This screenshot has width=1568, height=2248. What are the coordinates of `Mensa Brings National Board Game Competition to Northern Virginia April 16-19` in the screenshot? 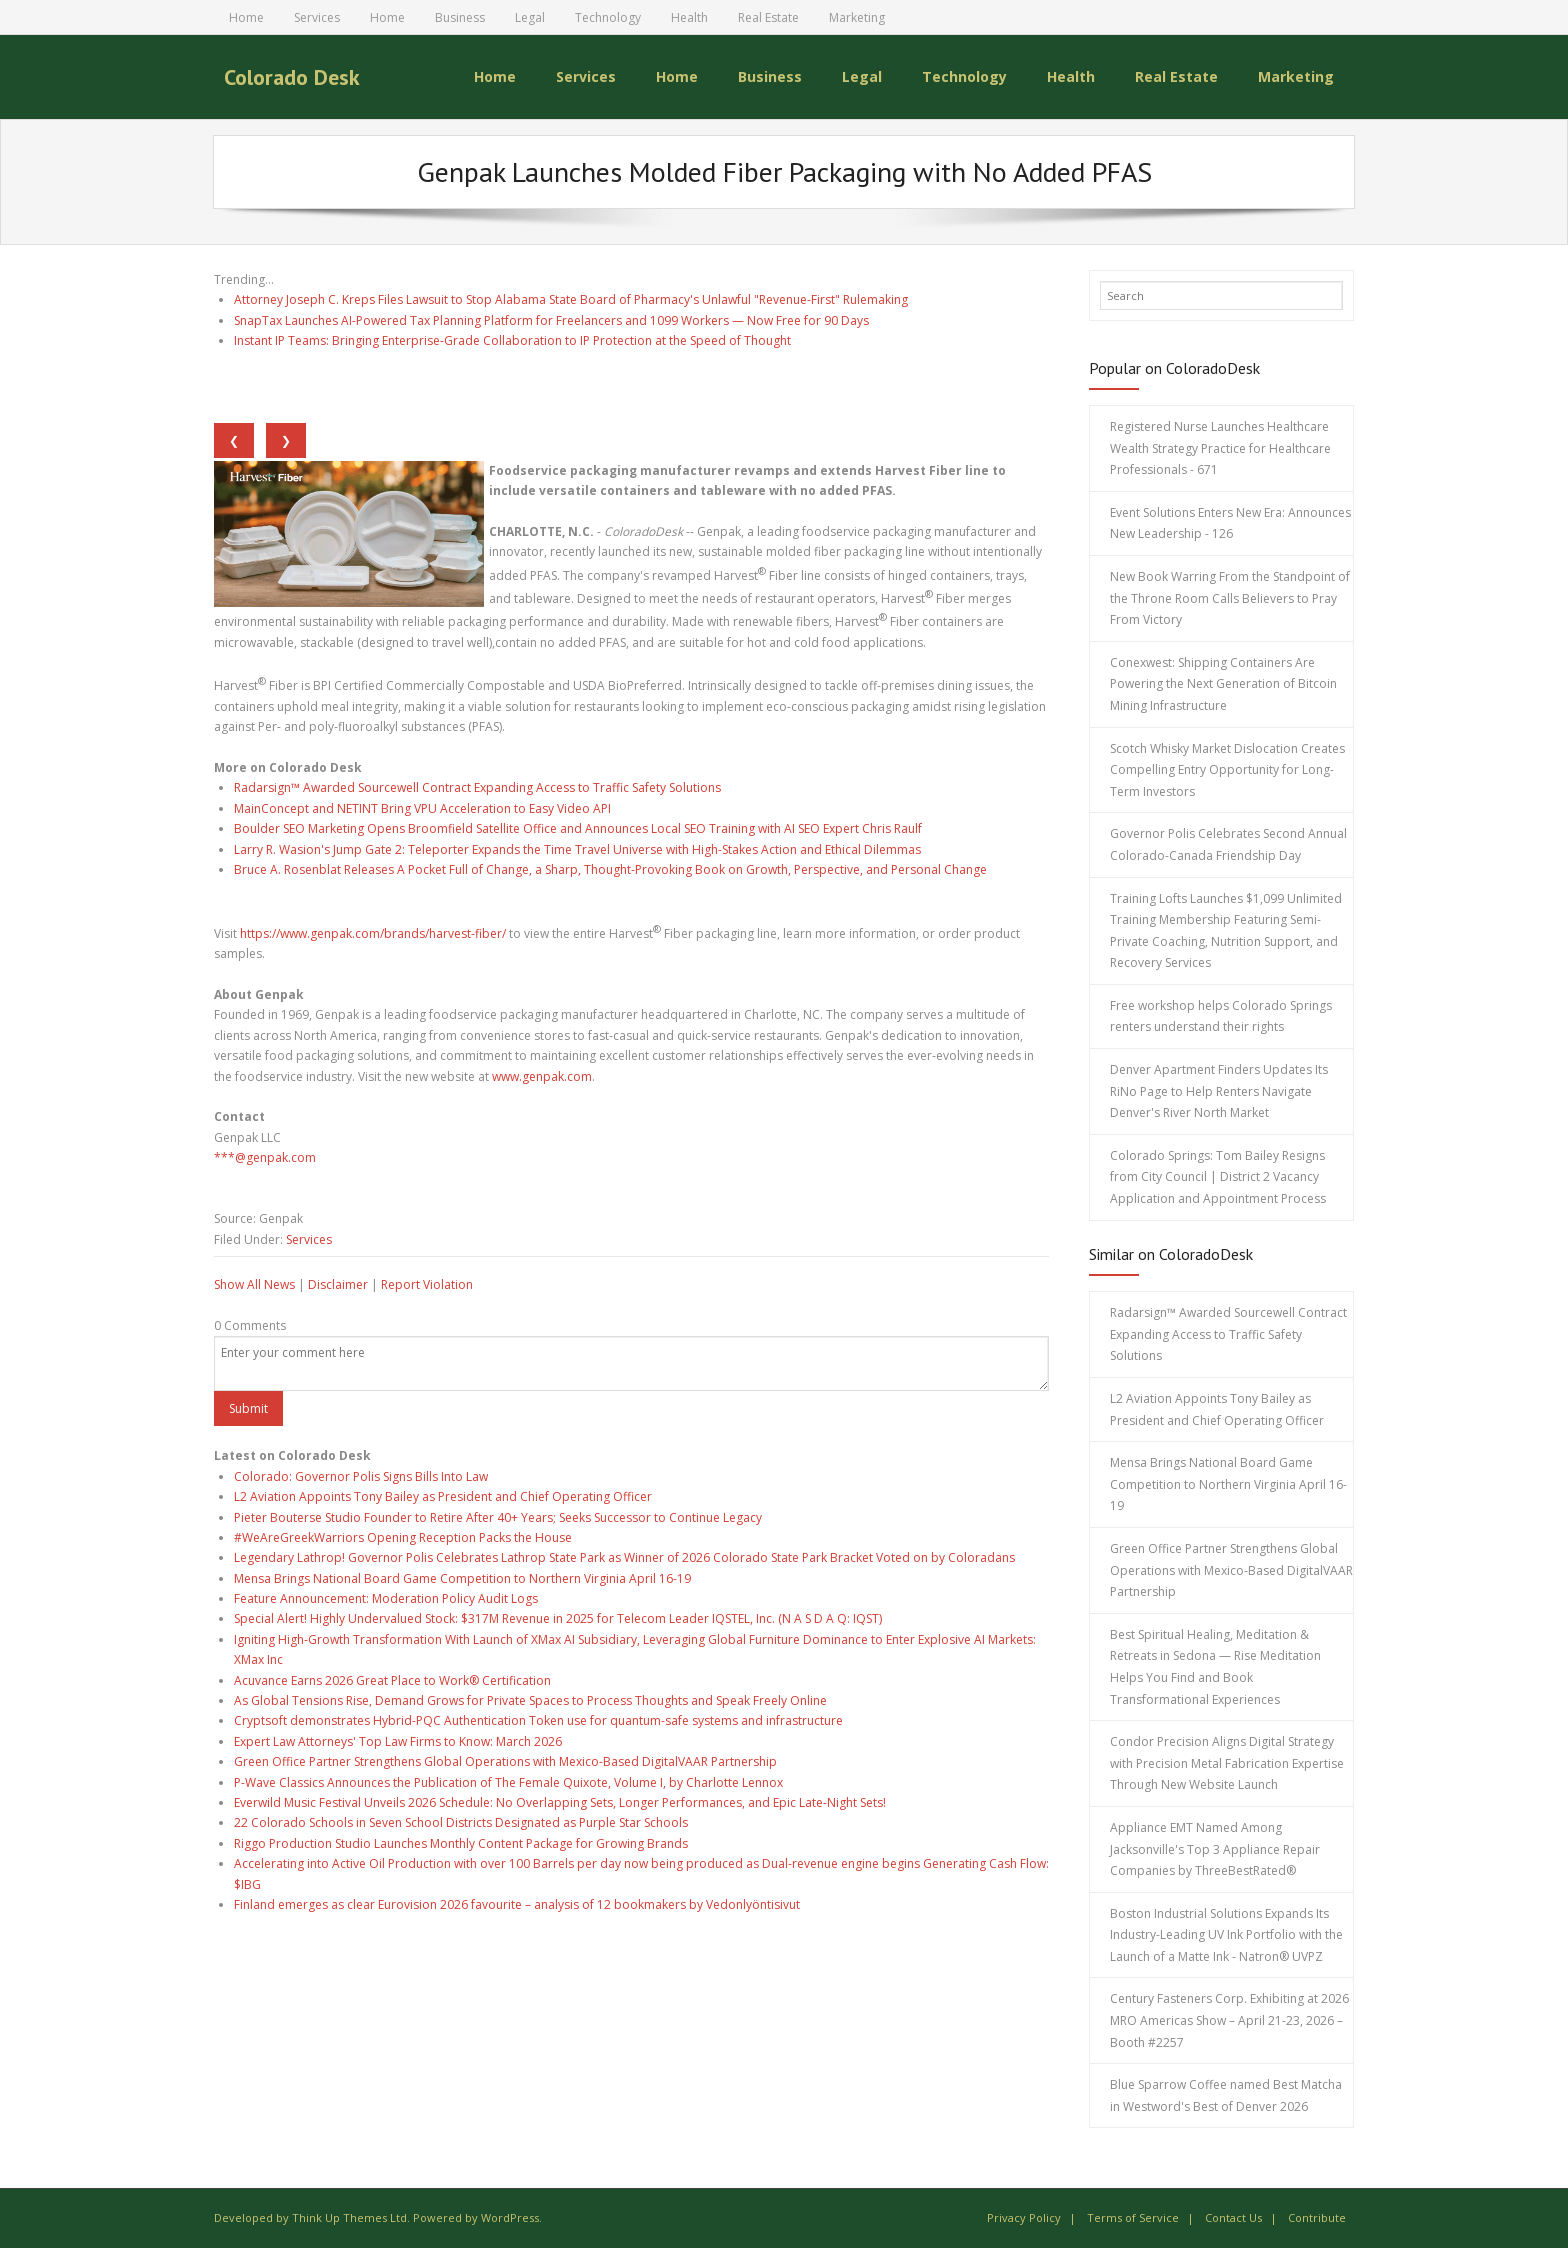 It's located at (462, 1578).